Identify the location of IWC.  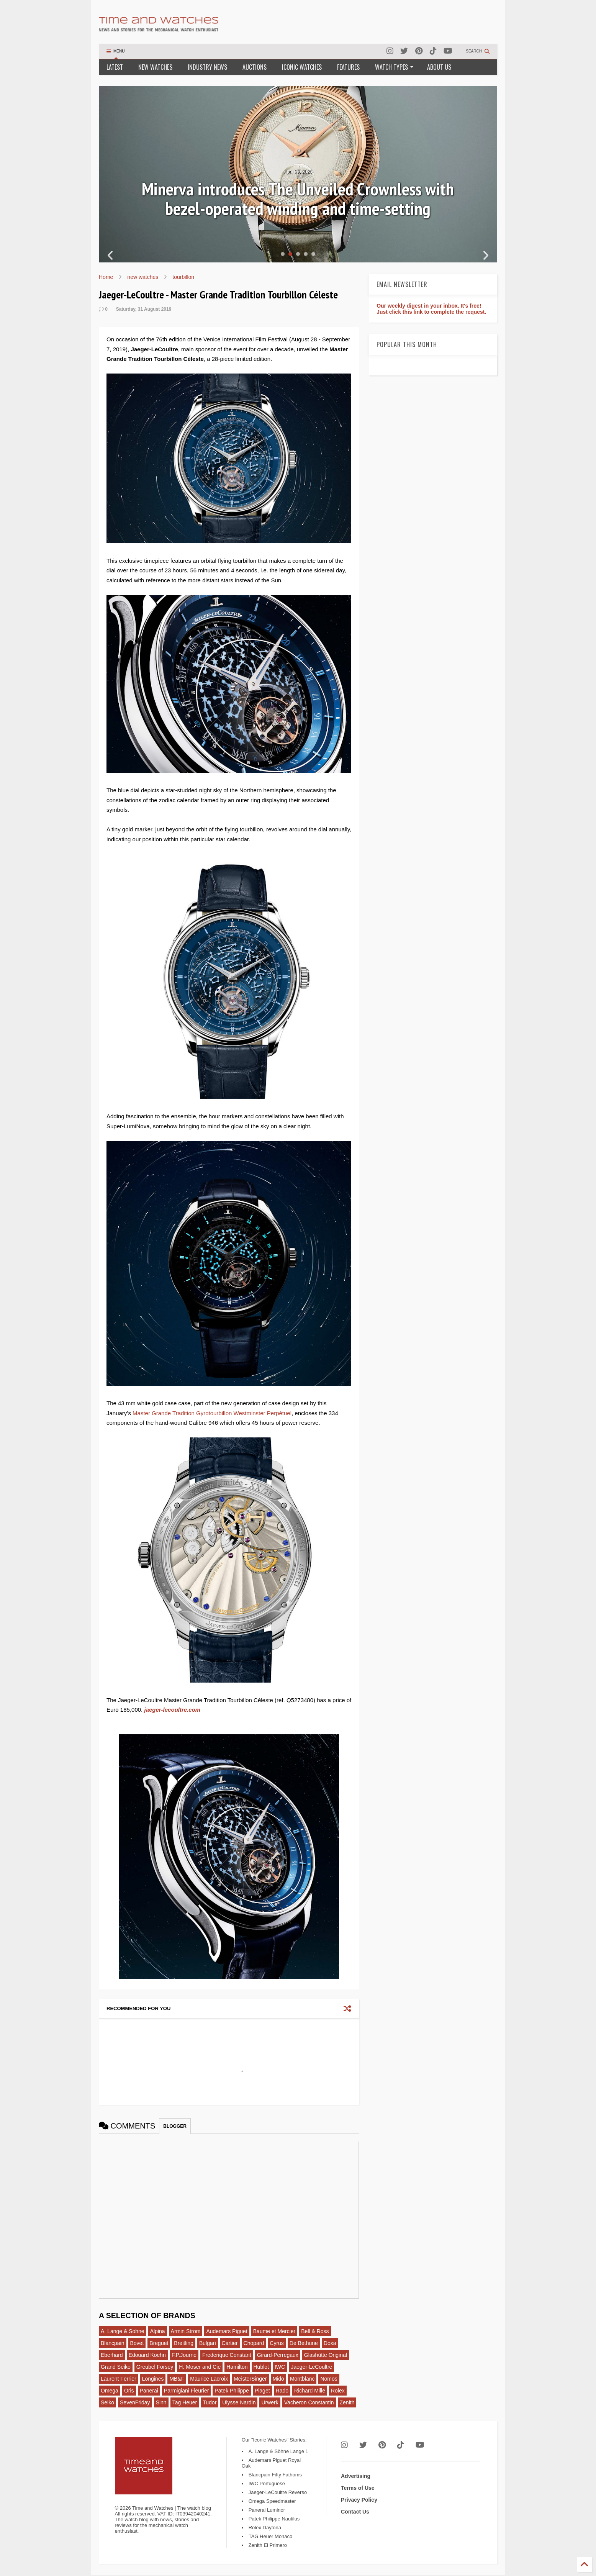
(280, 2367).